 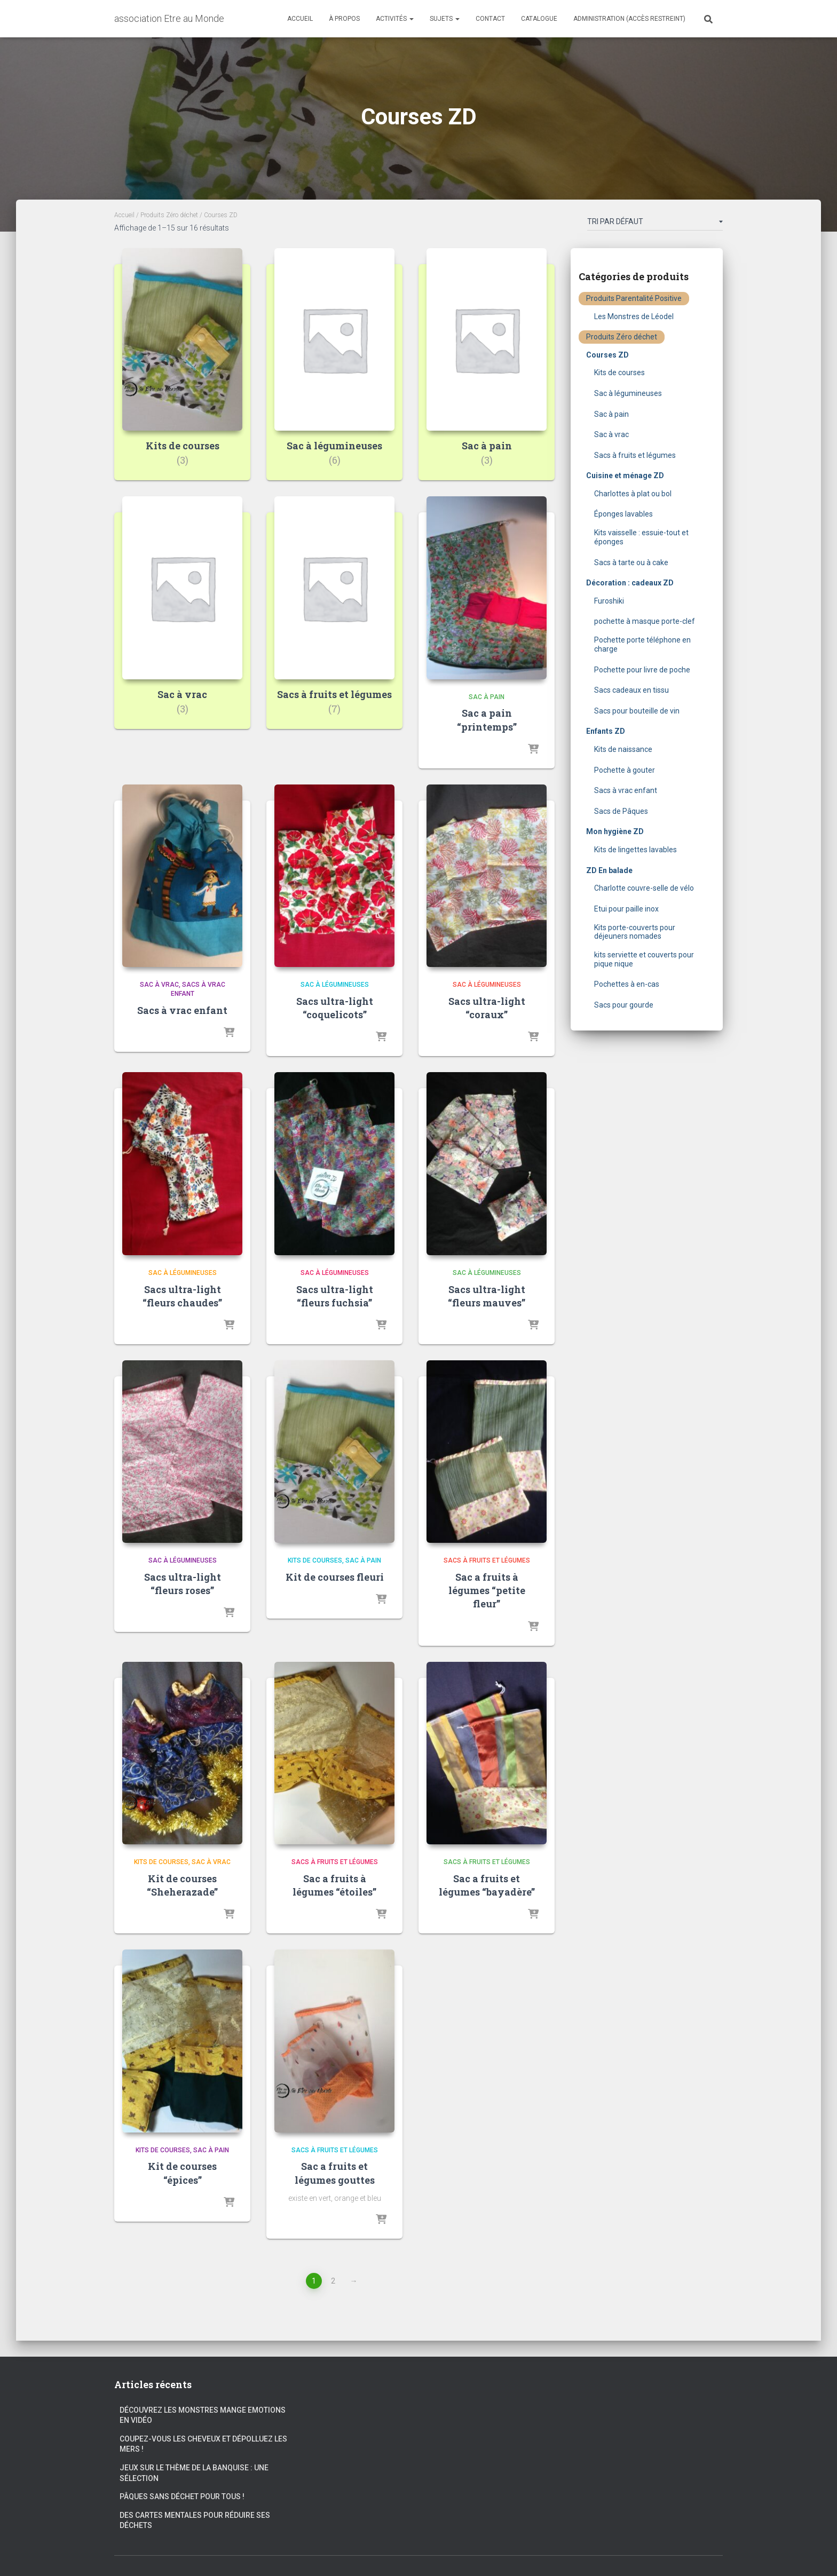 I want to click on Kits de courses, so click(x=315, y=1560).